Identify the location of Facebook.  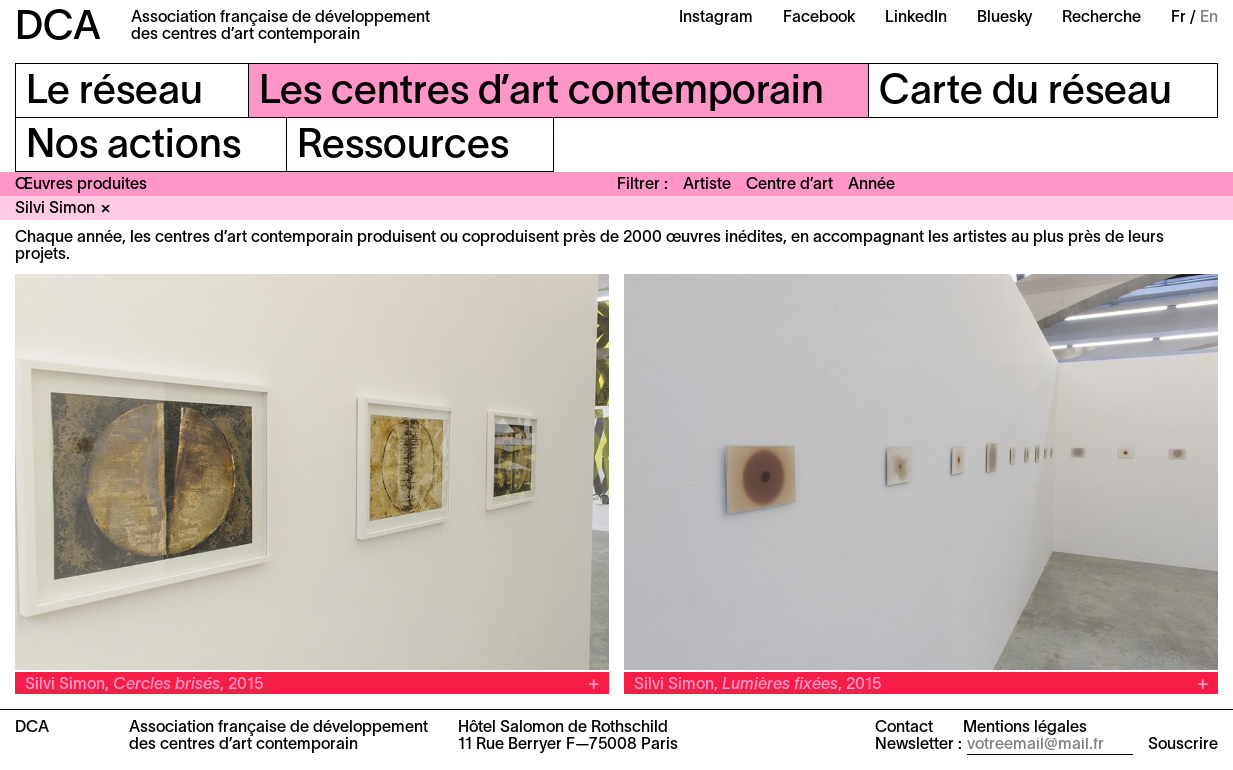
(819, 18).